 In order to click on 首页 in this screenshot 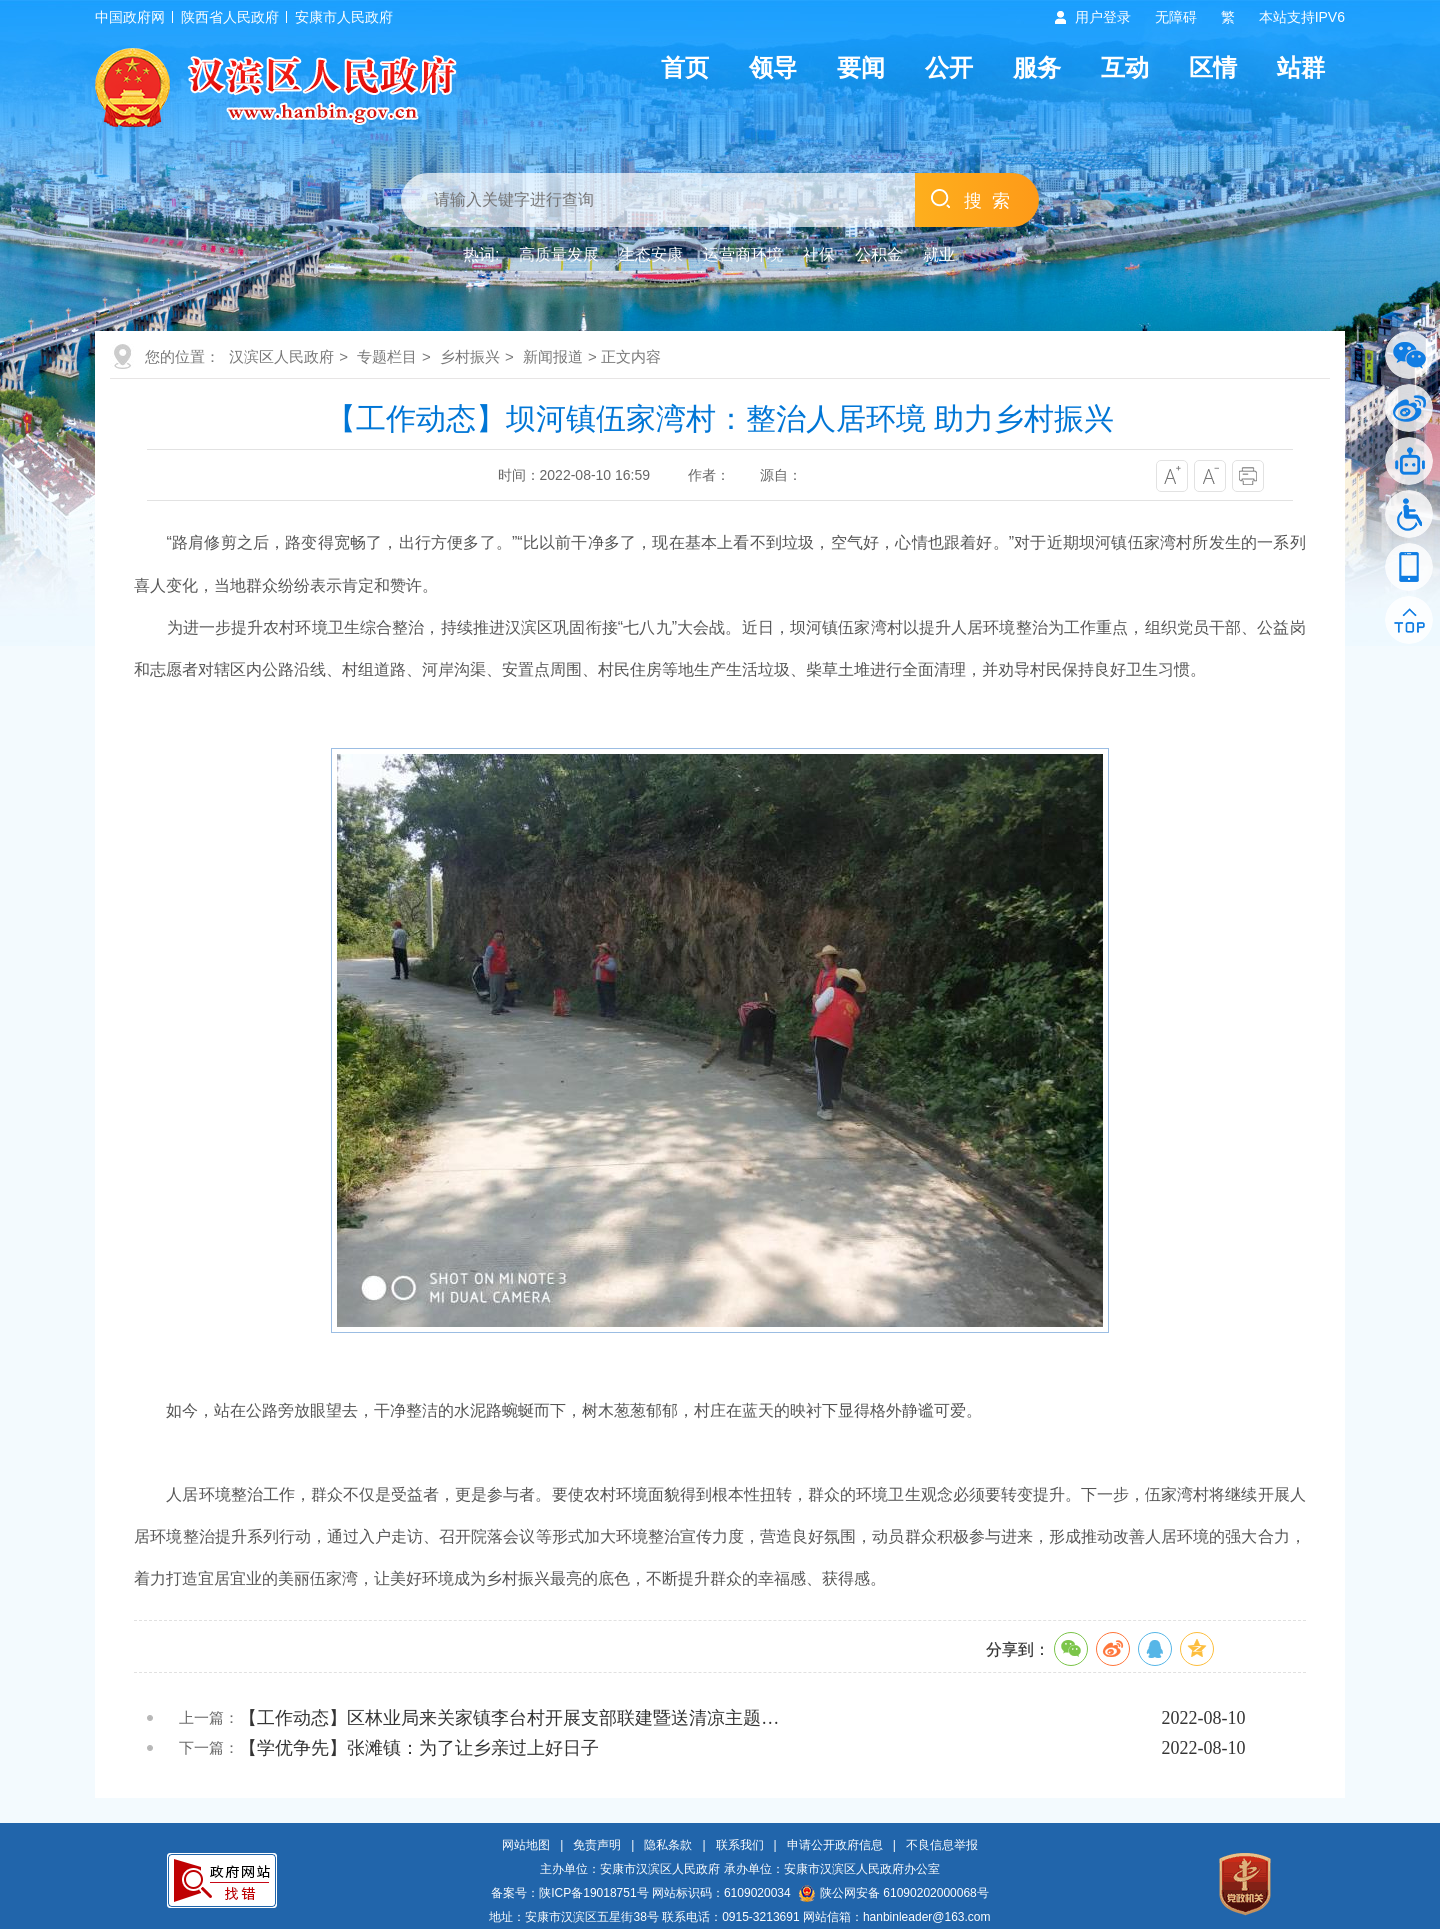, I will do `click(685, 67)`.